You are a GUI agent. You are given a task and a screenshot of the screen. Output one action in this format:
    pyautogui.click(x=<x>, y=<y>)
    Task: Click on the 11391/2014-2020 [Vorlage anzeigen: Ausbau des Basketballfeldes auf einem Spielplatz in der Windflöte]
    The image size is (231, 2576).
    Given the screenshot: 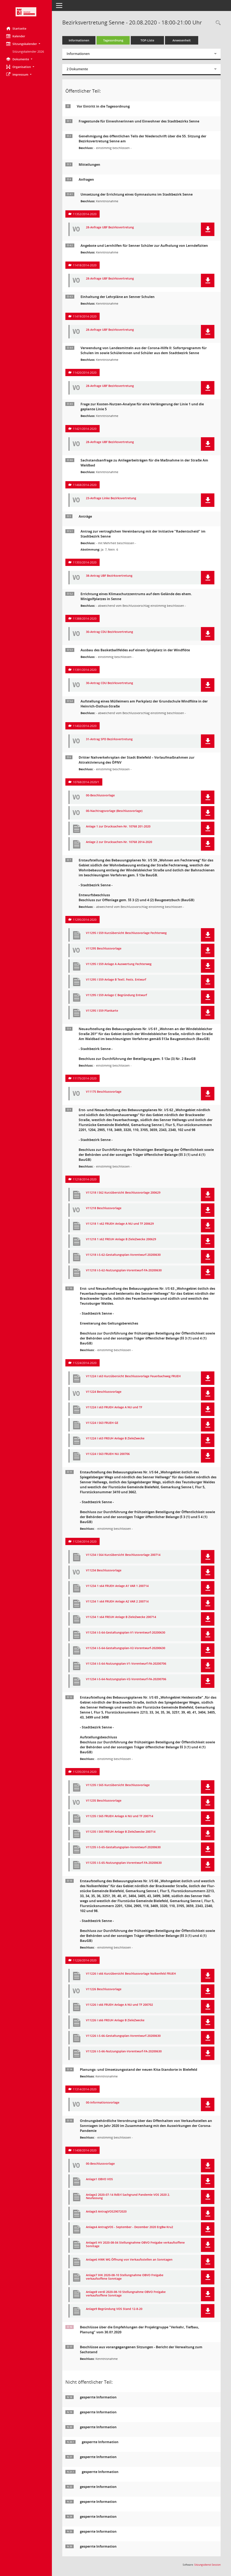 What is the action you would take?
    pyautogui.click(x=85, y=670)
    